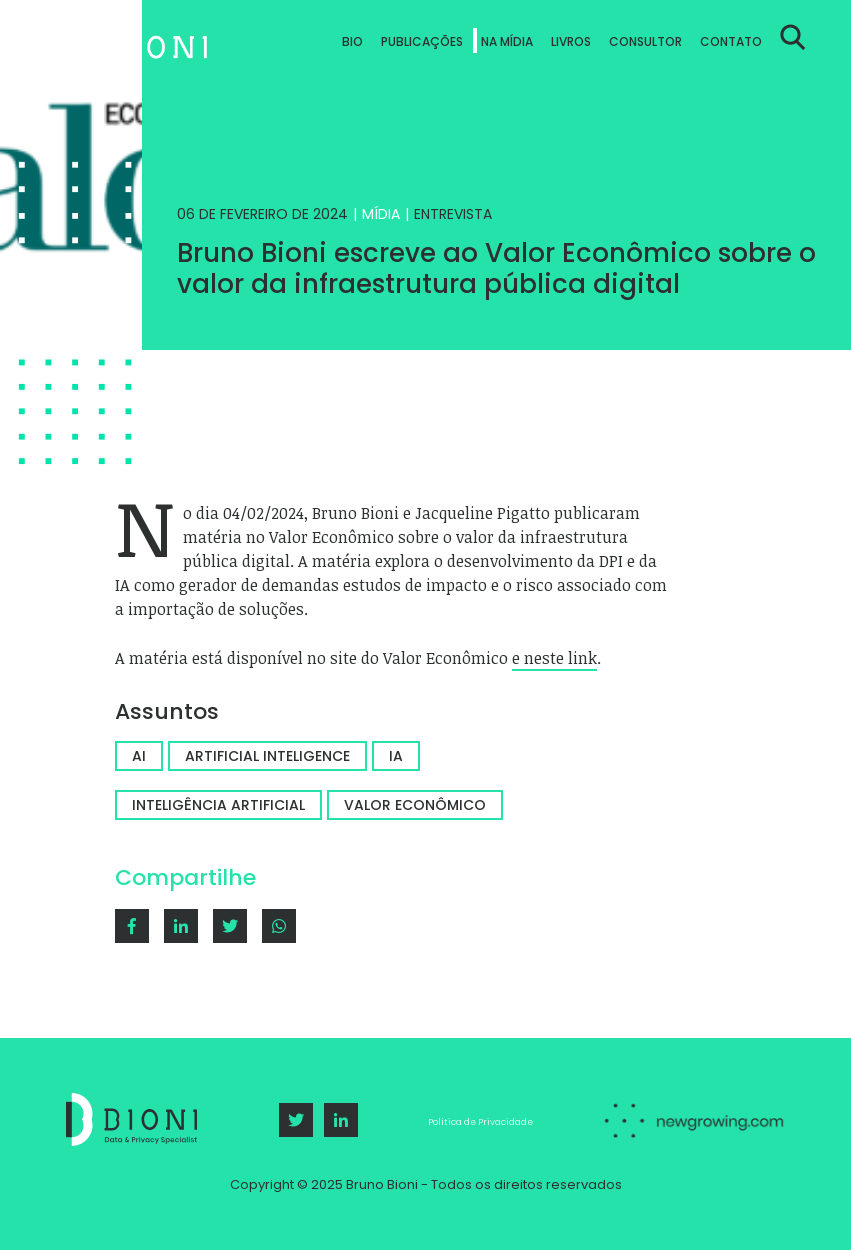 The image size is (851, 1250). I want to click on Política de Privacidade, so click(480, 1122).